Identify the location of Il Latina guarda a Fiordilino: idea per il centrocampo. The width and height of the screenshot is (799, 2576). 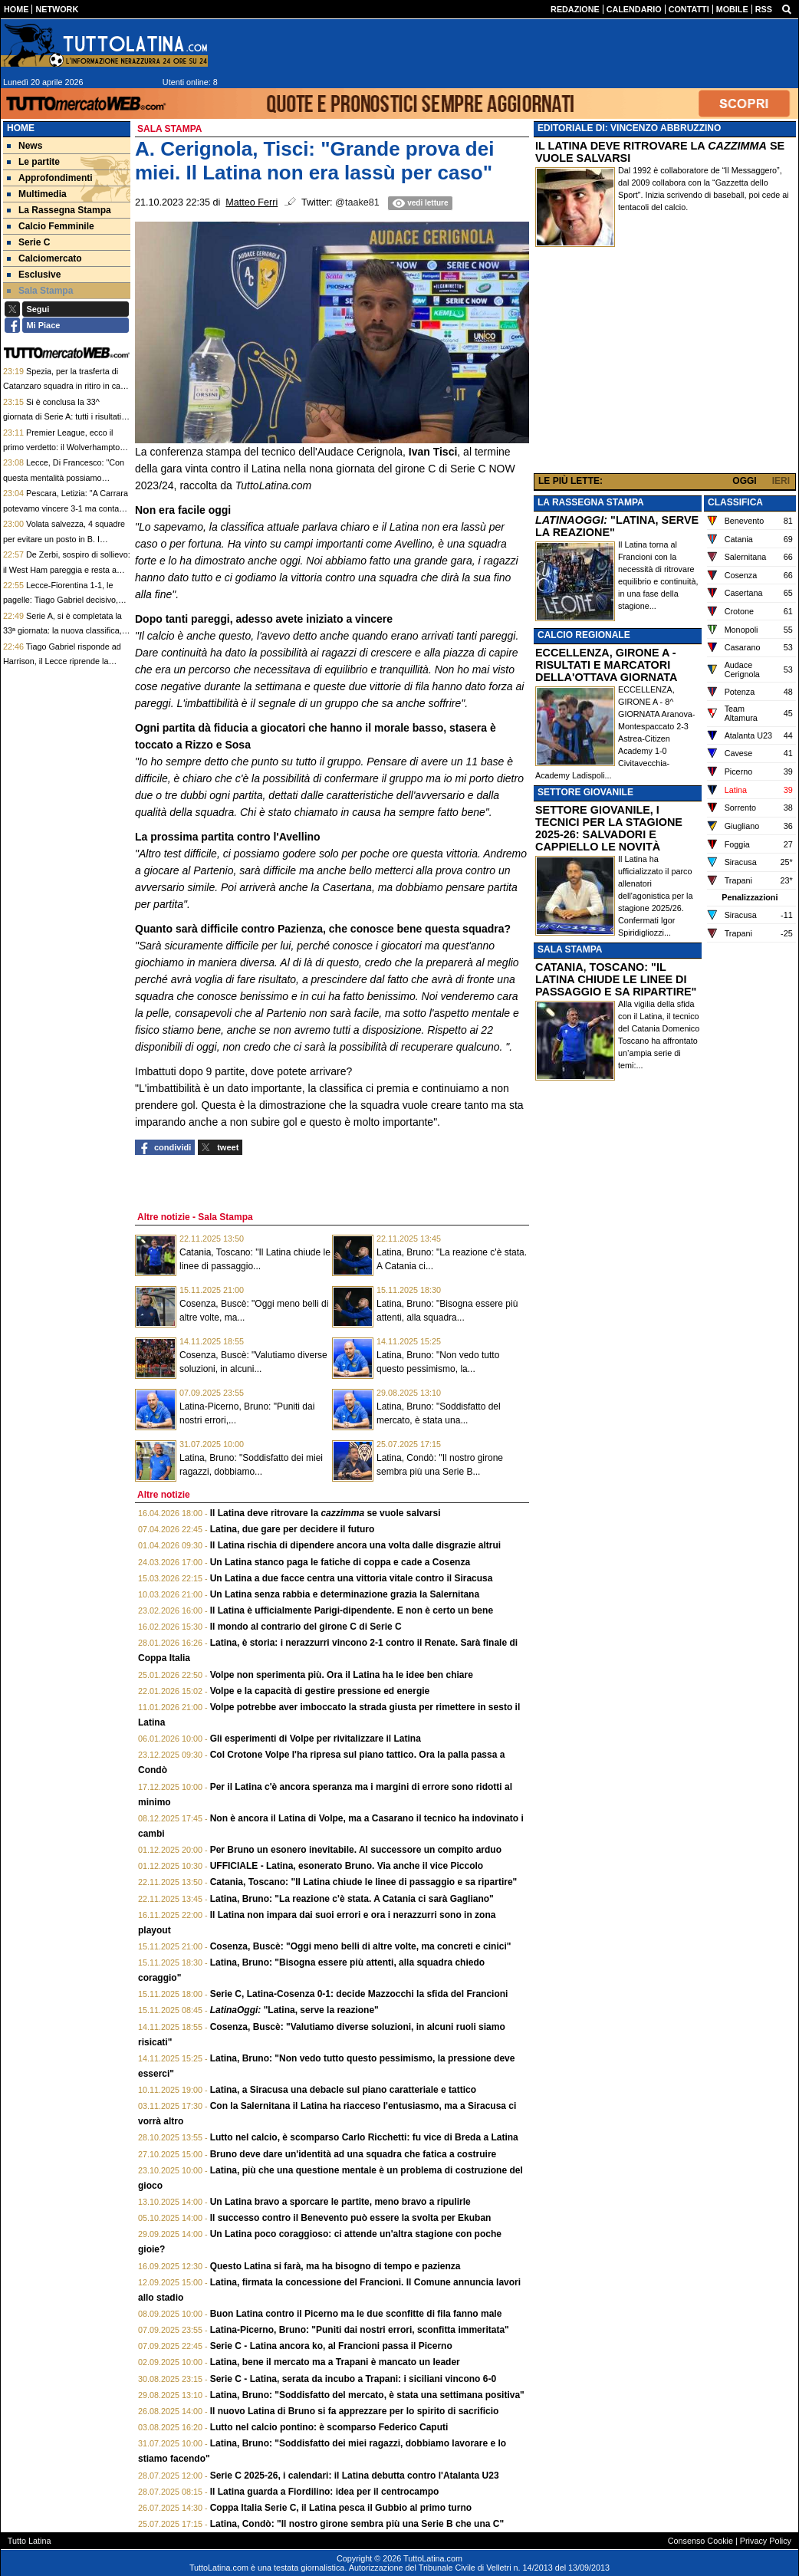
(324, 2491).